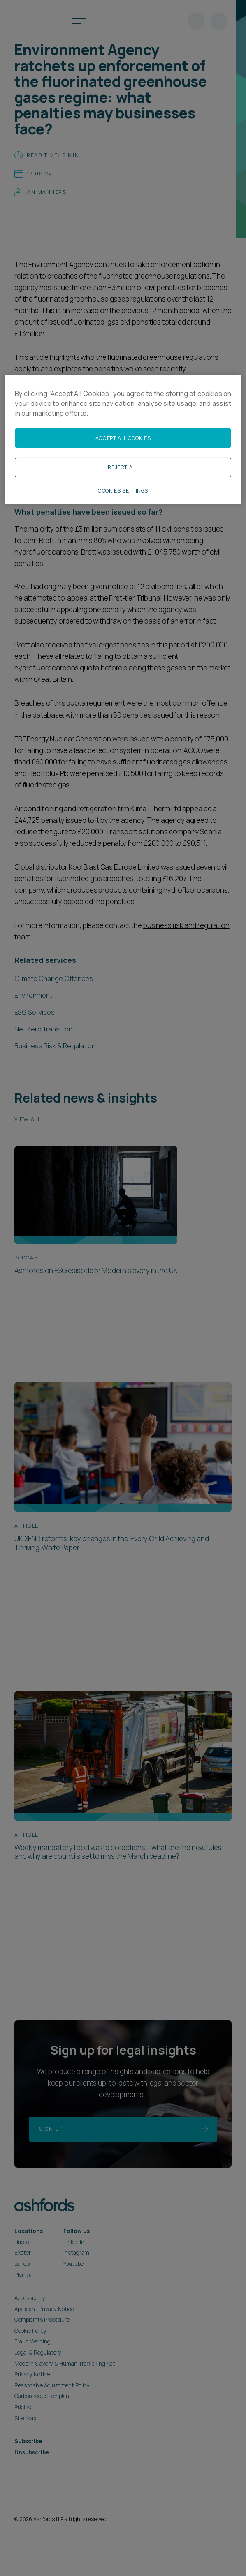 This screenshot has width=246, height=2576. Describe the element at coordinates (123, 467) in the screenshot. I see `Reject All` at that location.